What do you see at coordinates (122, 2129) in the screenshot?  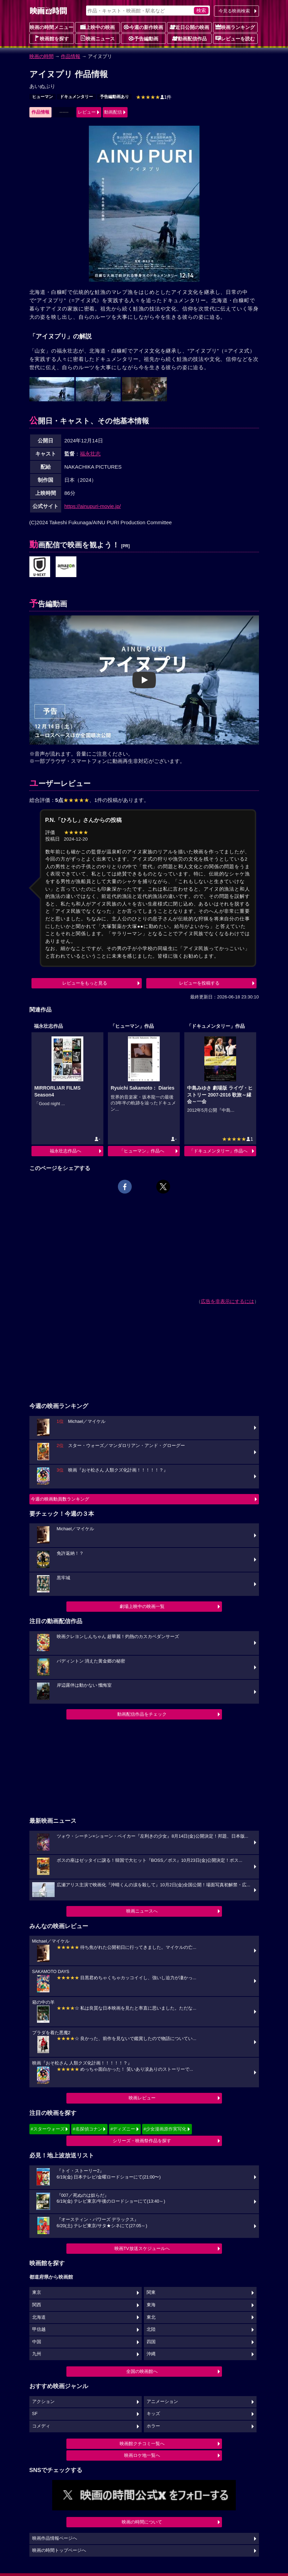 I see `#ディズニー` at bounding box center [122, 2129].